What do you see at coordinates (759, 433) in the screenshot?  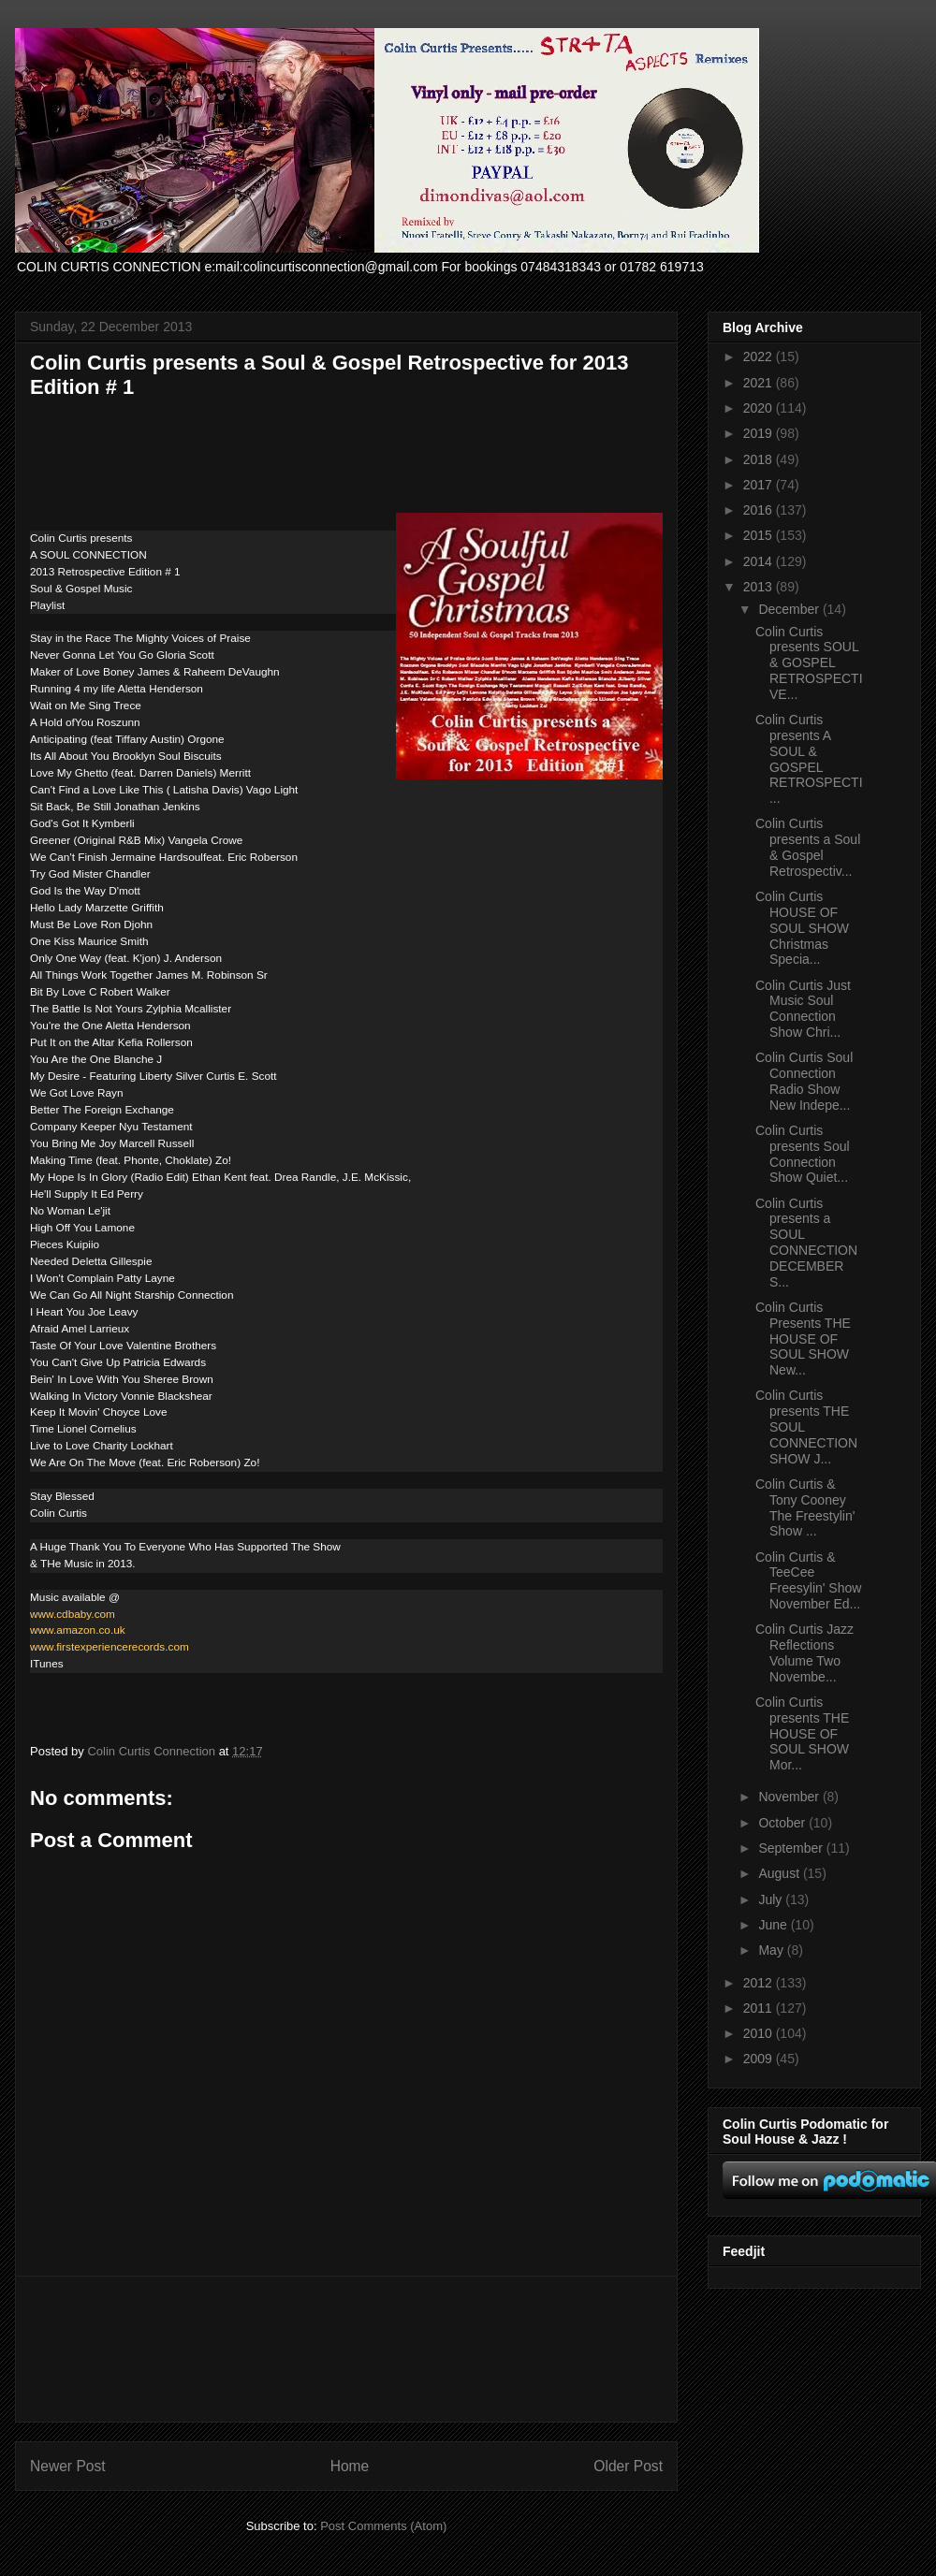 I see `2019` at bounding box center [759, 433].